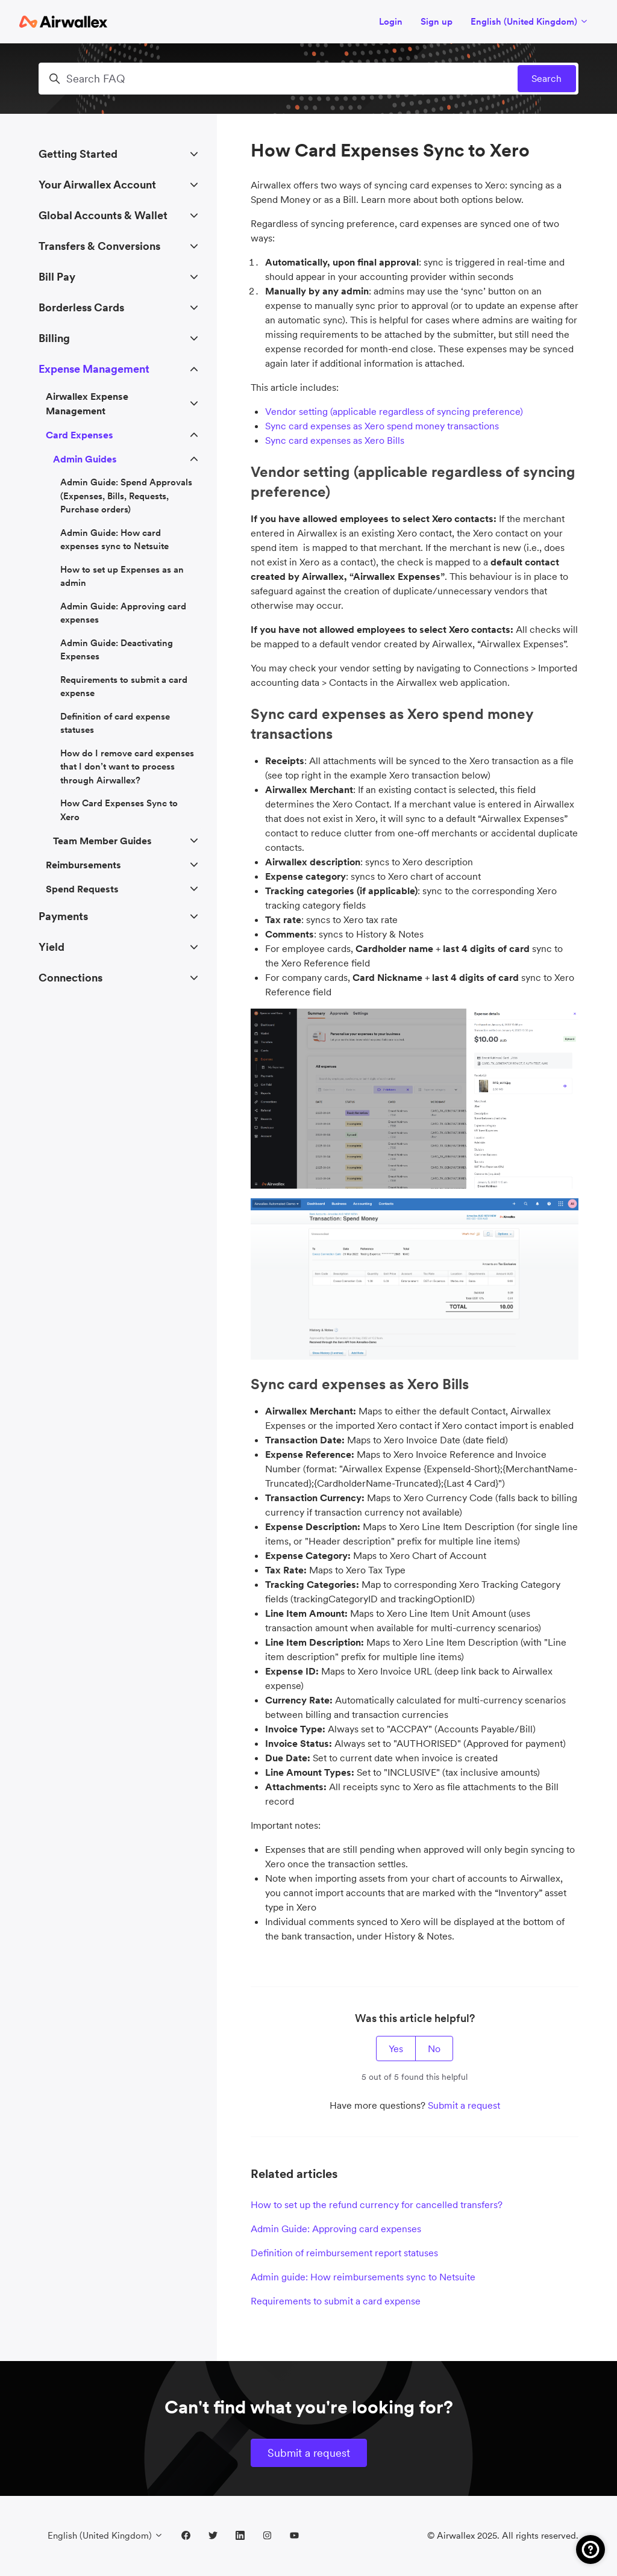  I want to click on Yield, so click(51, 947).